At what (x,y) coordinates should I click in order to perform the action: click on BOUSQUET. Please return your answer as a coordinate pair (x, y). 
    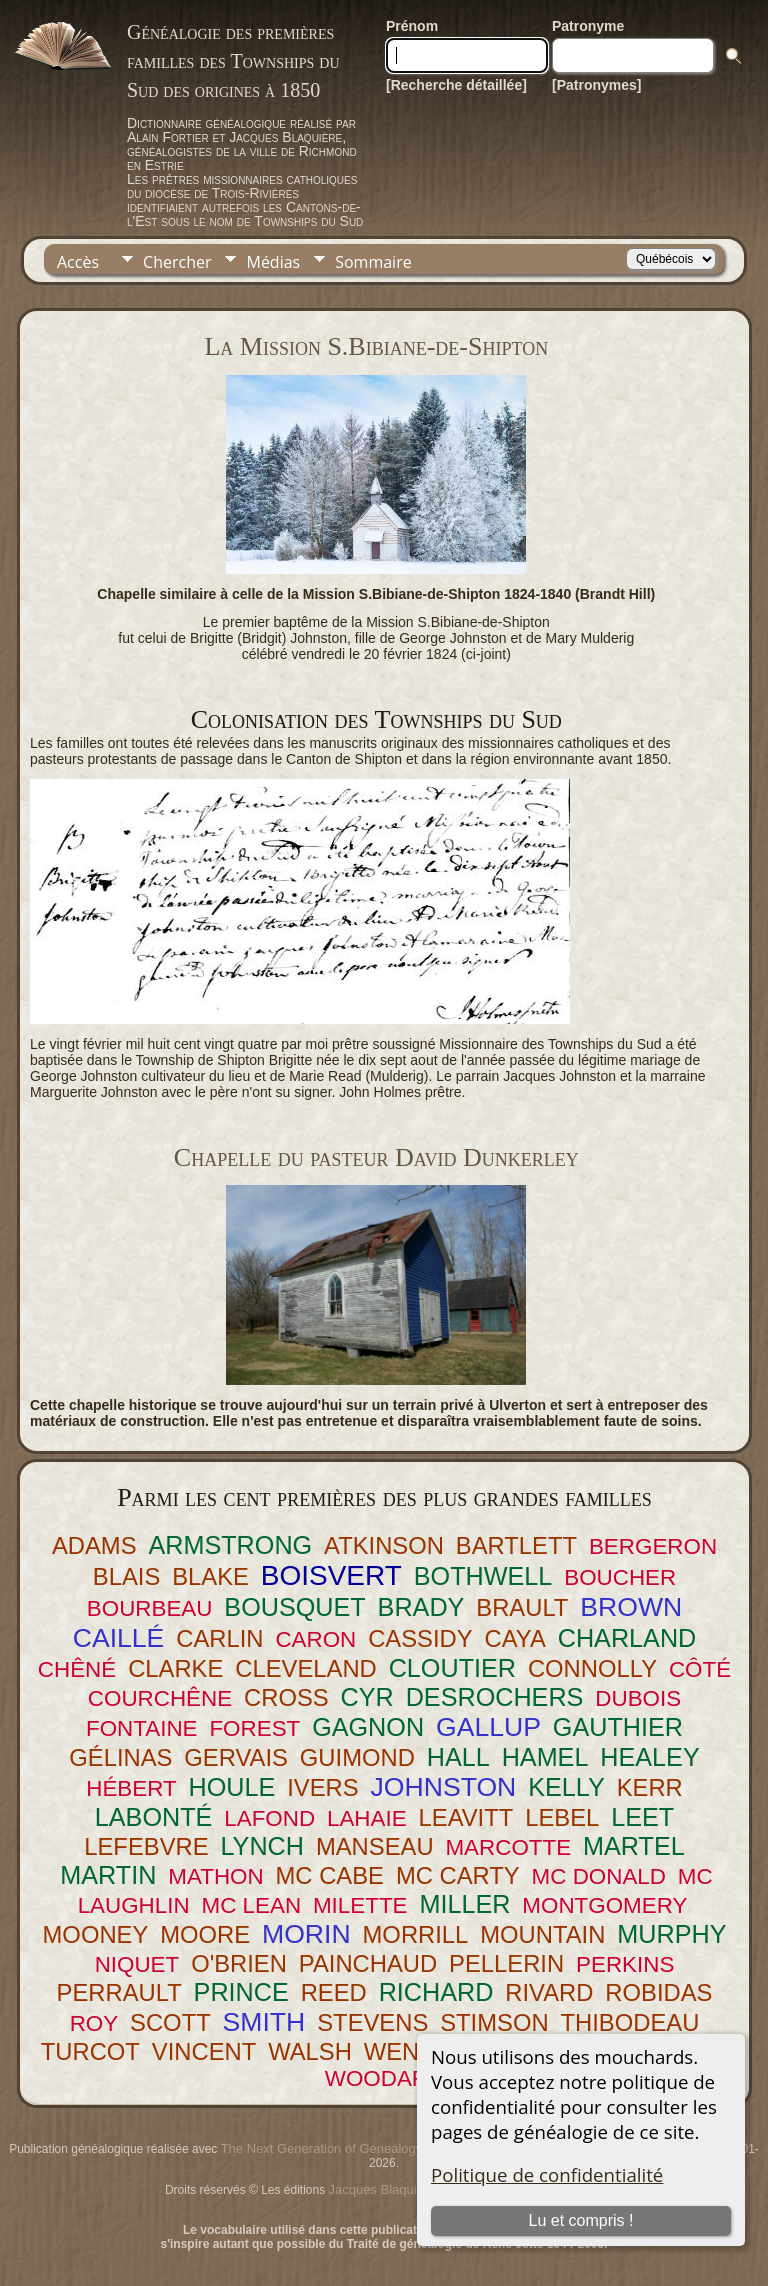
    Looking at the image, I should click on (294, 1607).